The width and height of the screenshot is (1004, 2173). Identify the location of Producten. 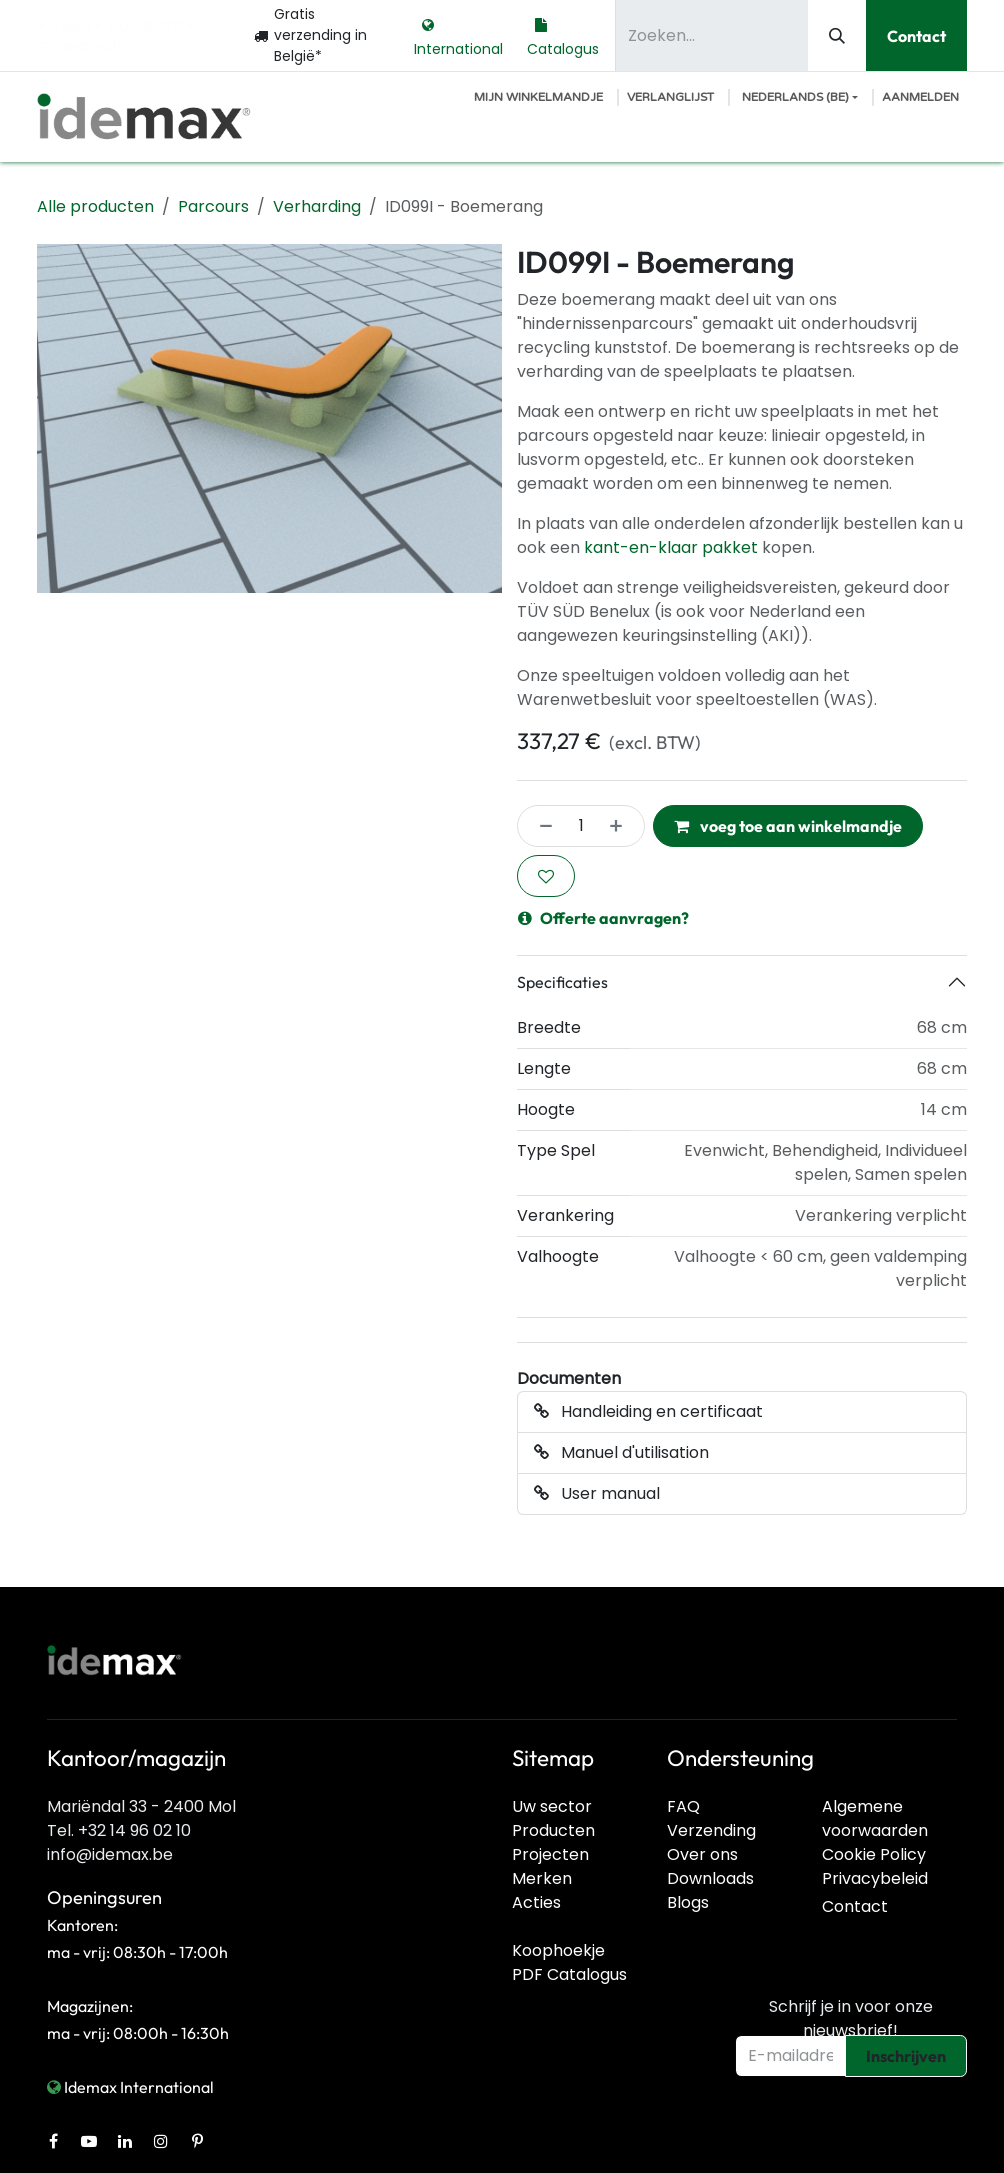
(553, 1830).